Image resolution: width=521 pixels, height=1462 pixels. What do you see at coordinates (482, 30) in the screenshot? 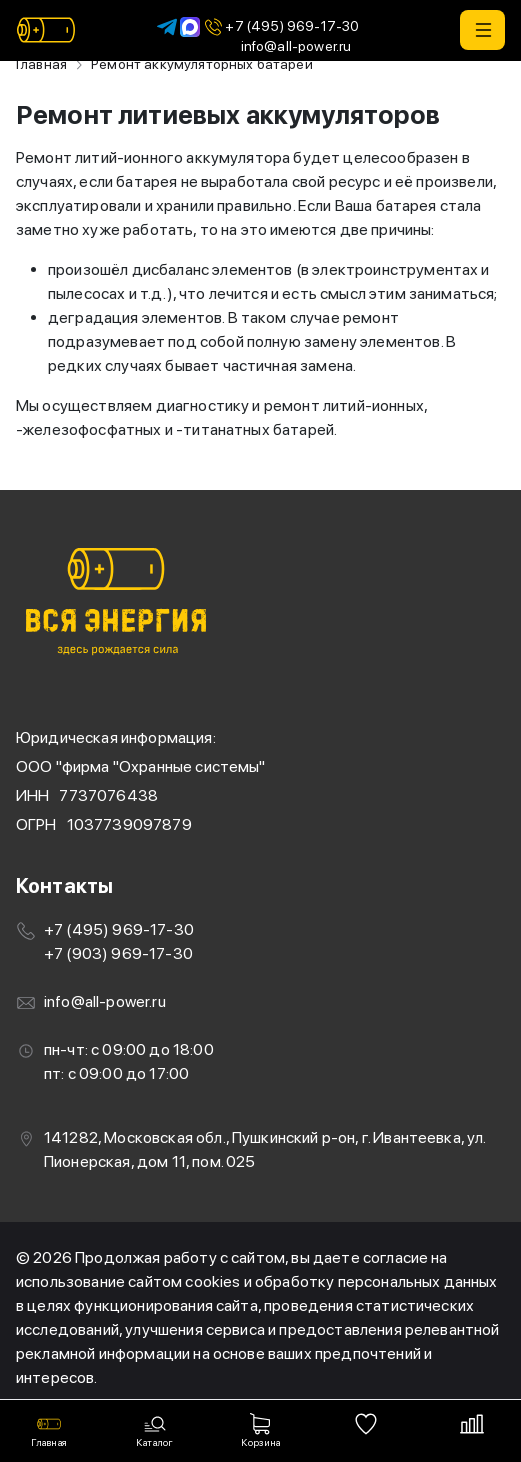
I see `[button]` at bounding box center [482, 30].